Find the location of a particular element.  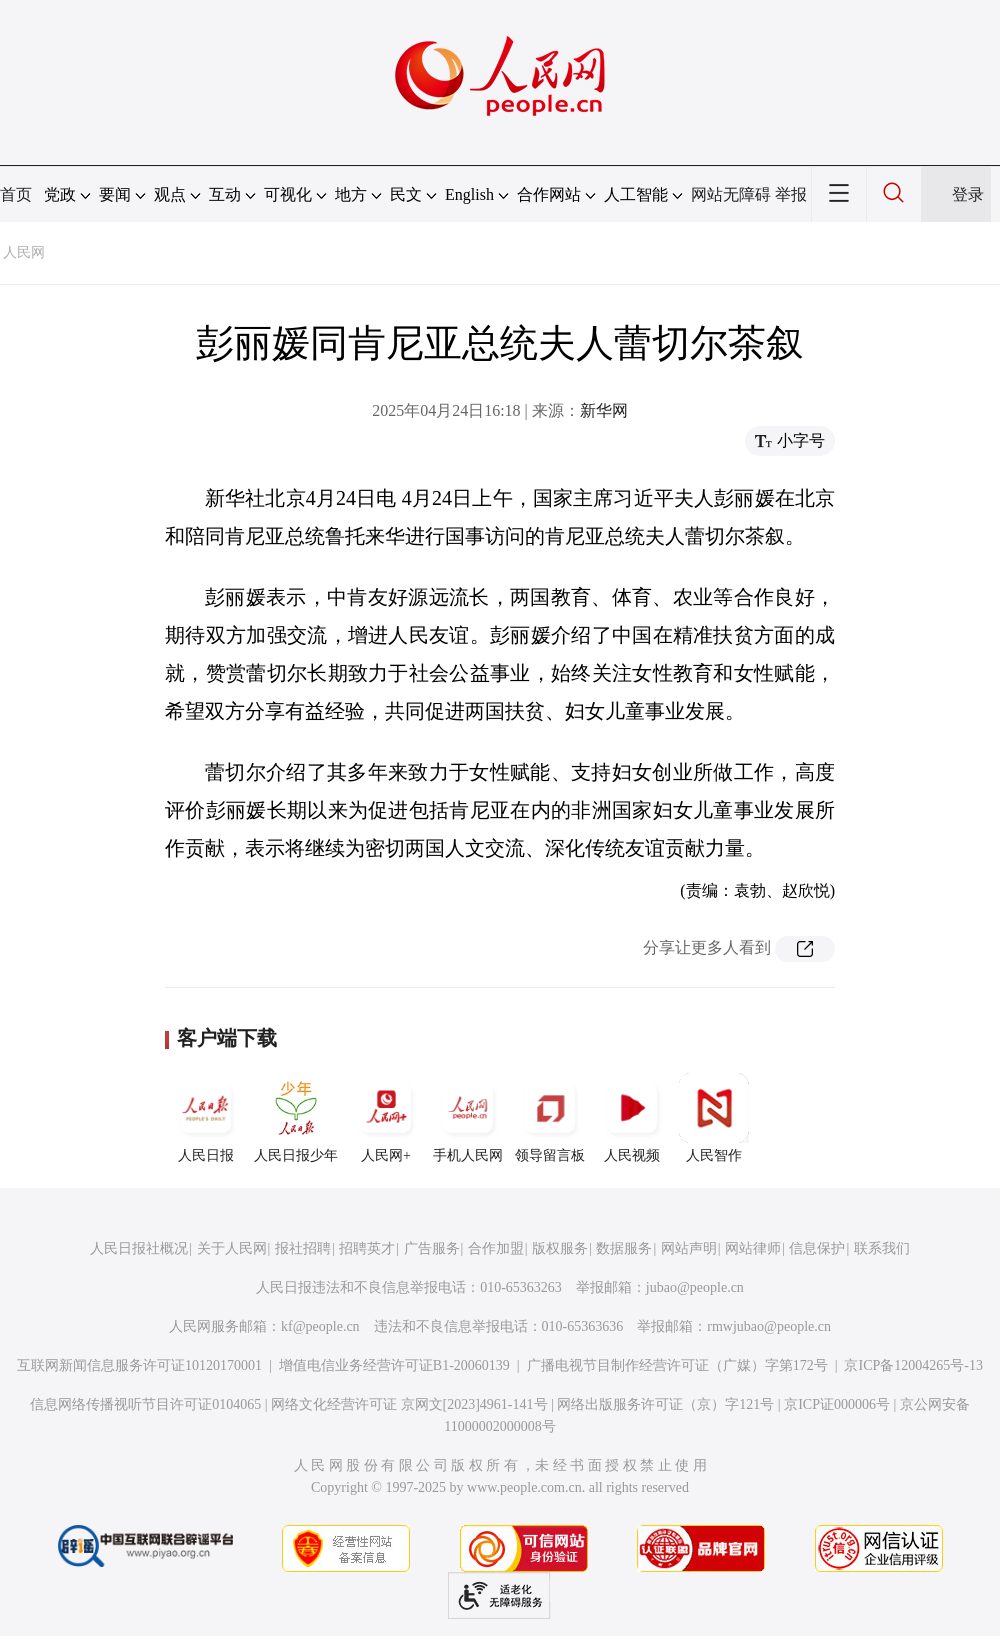

信息保护 is located at coordinates (817, 1248).